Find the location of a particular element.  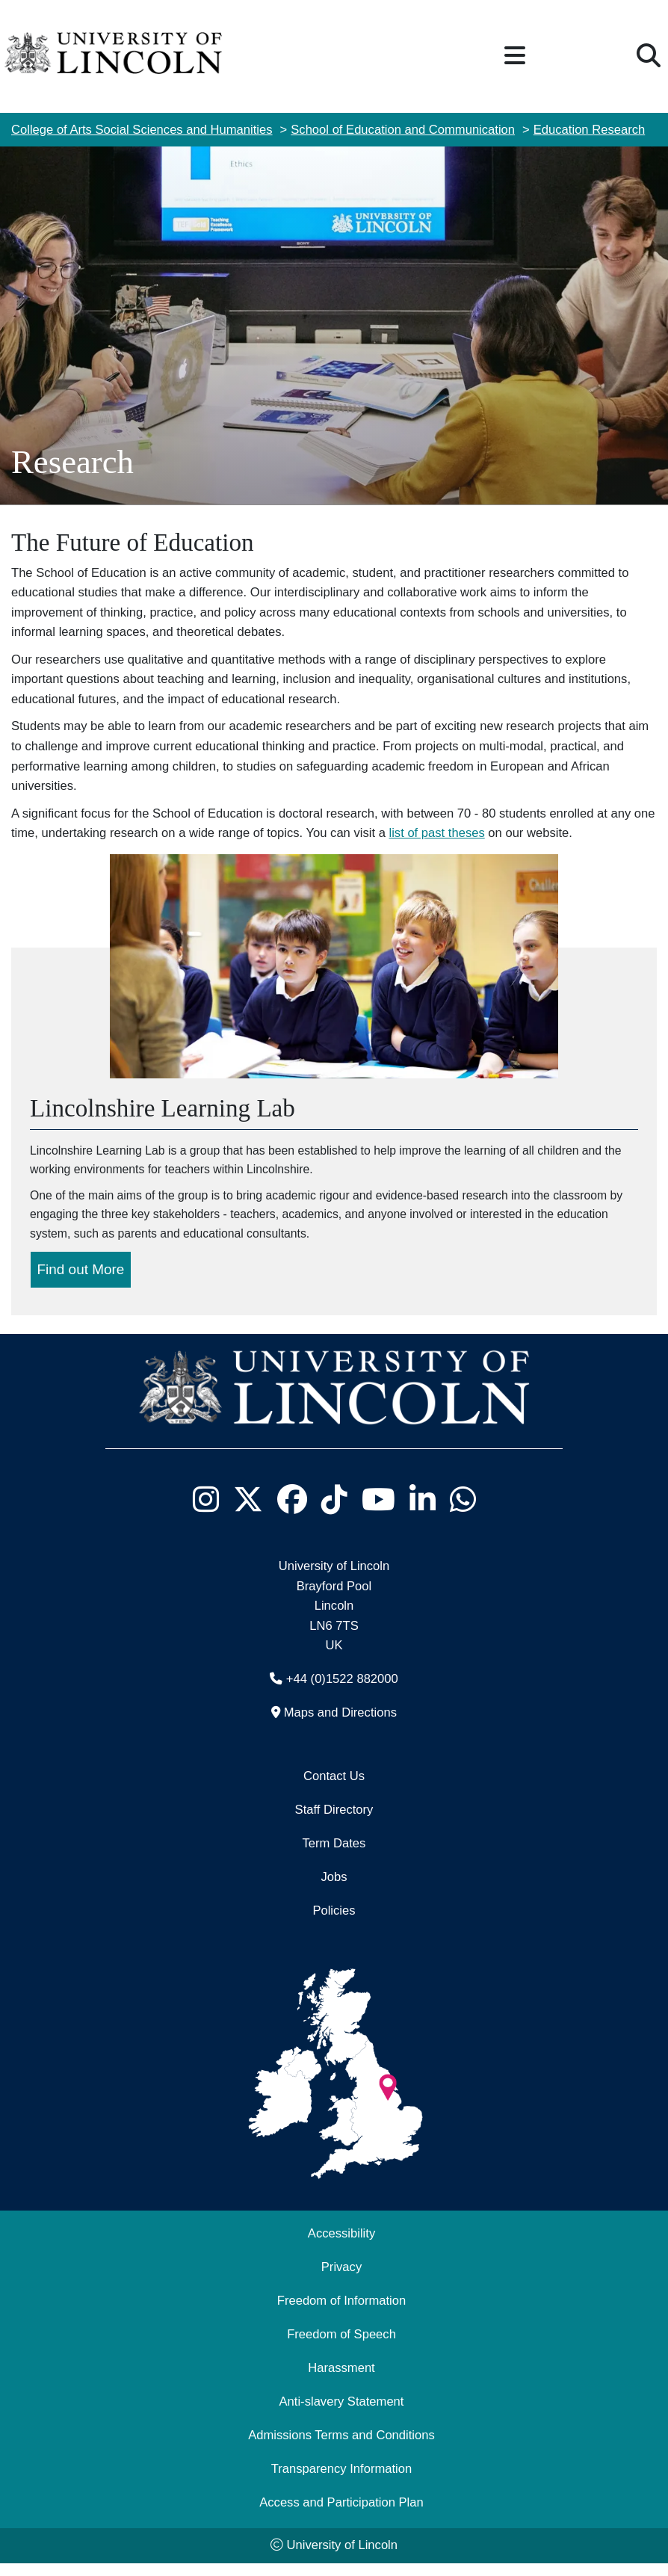

[University of Lincoln X/Twitter Feed - Opens in new tab] is located at coordinates (247, 1512).